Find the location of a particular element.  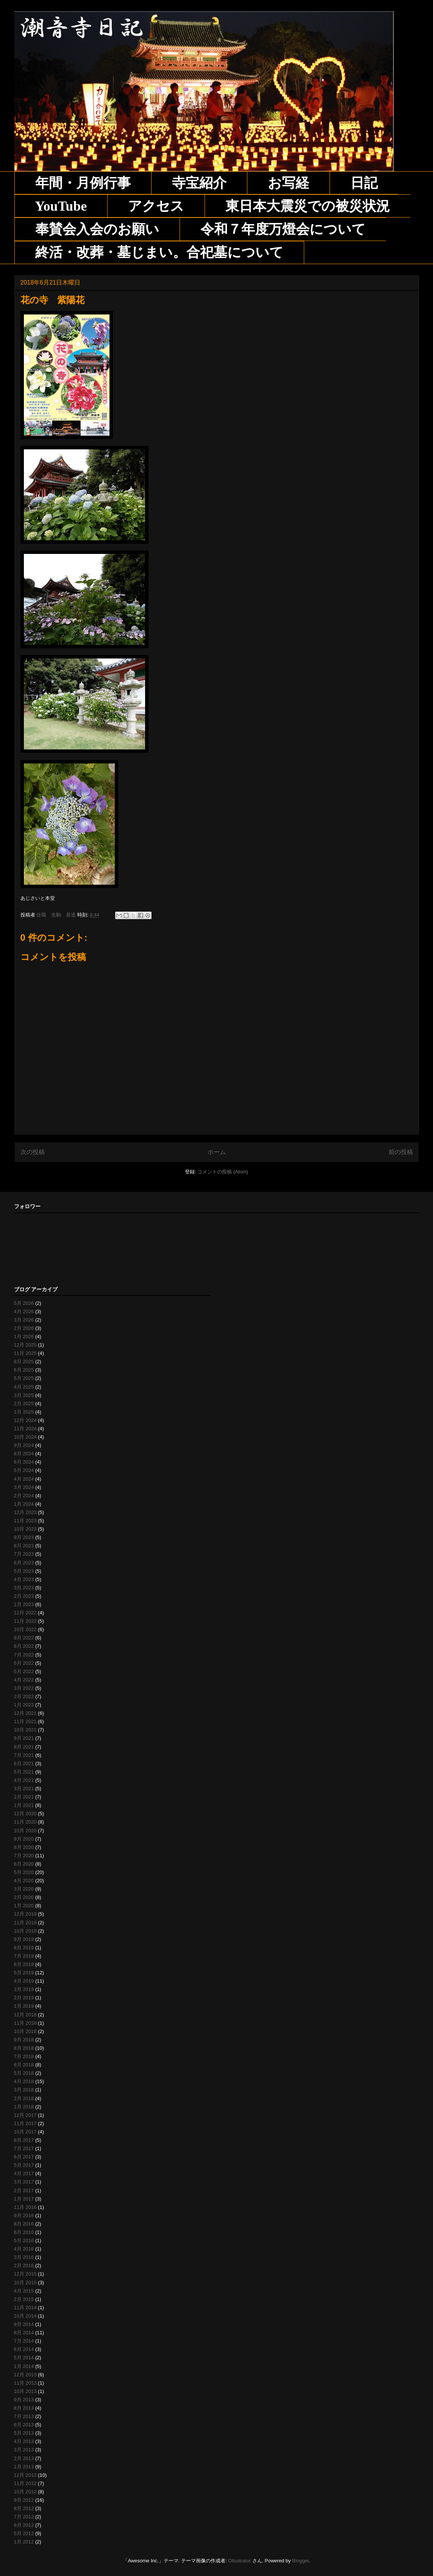

8月 2020 is located at coordinates (24, 1847).